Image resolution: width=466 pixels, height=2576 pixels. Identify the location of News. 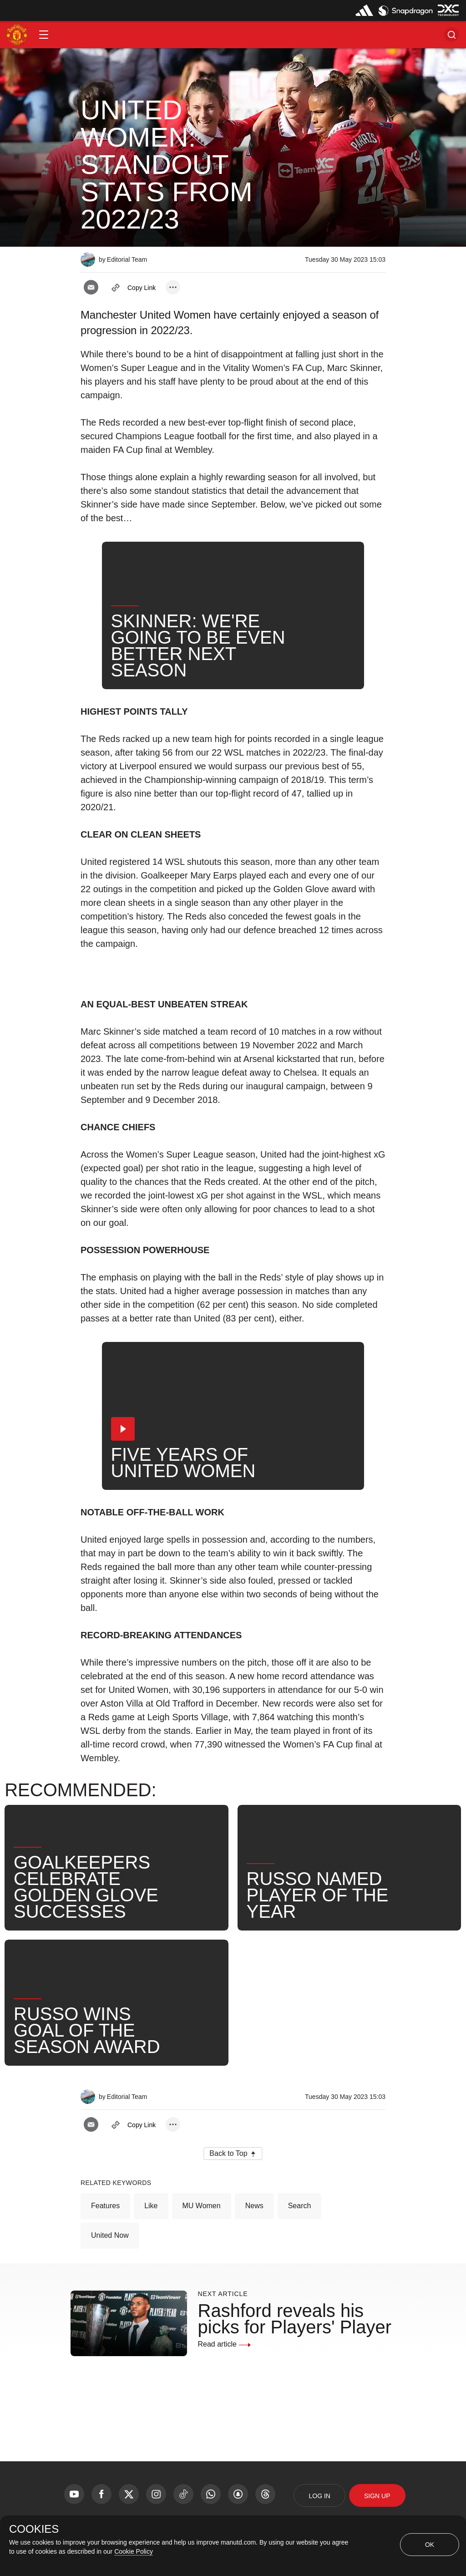
(254, 2206).